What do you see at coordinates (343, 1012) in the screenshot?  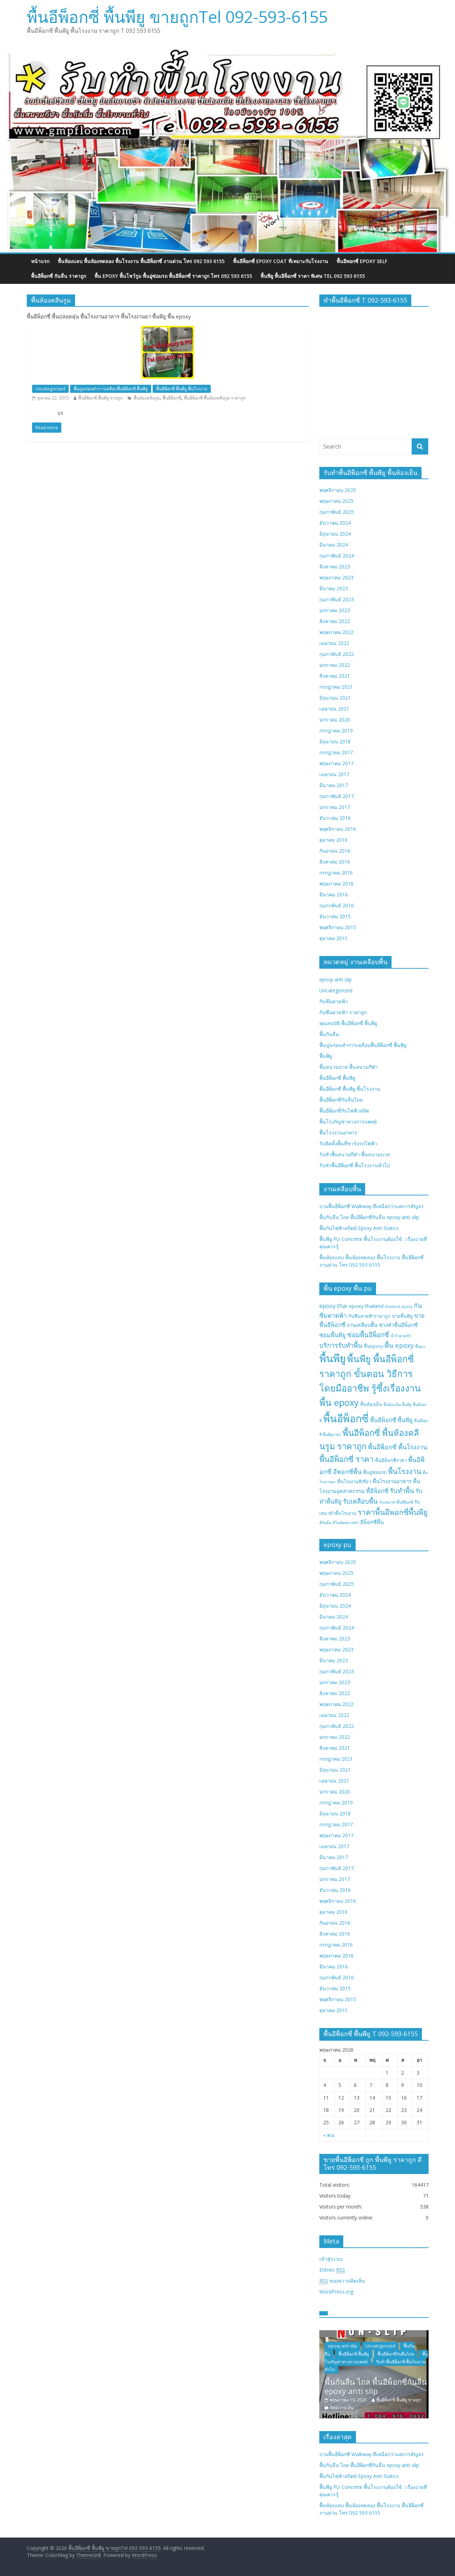 I see `กันซึมดาดฟ้า ราคาถูก` at bounding box center [343, 1012].